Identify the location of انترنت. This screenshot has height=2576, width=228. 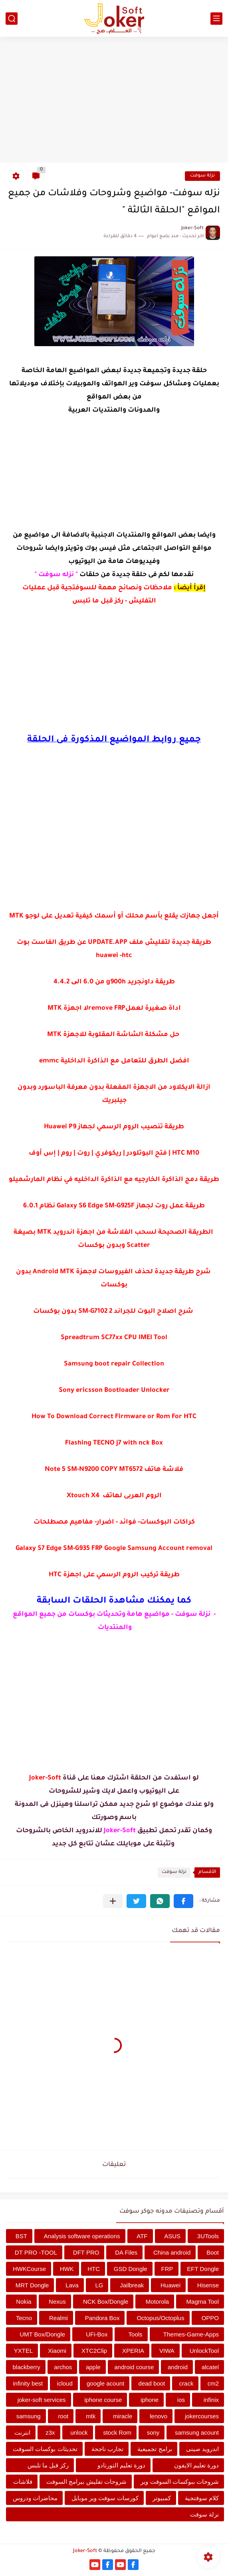
(22, 2432).